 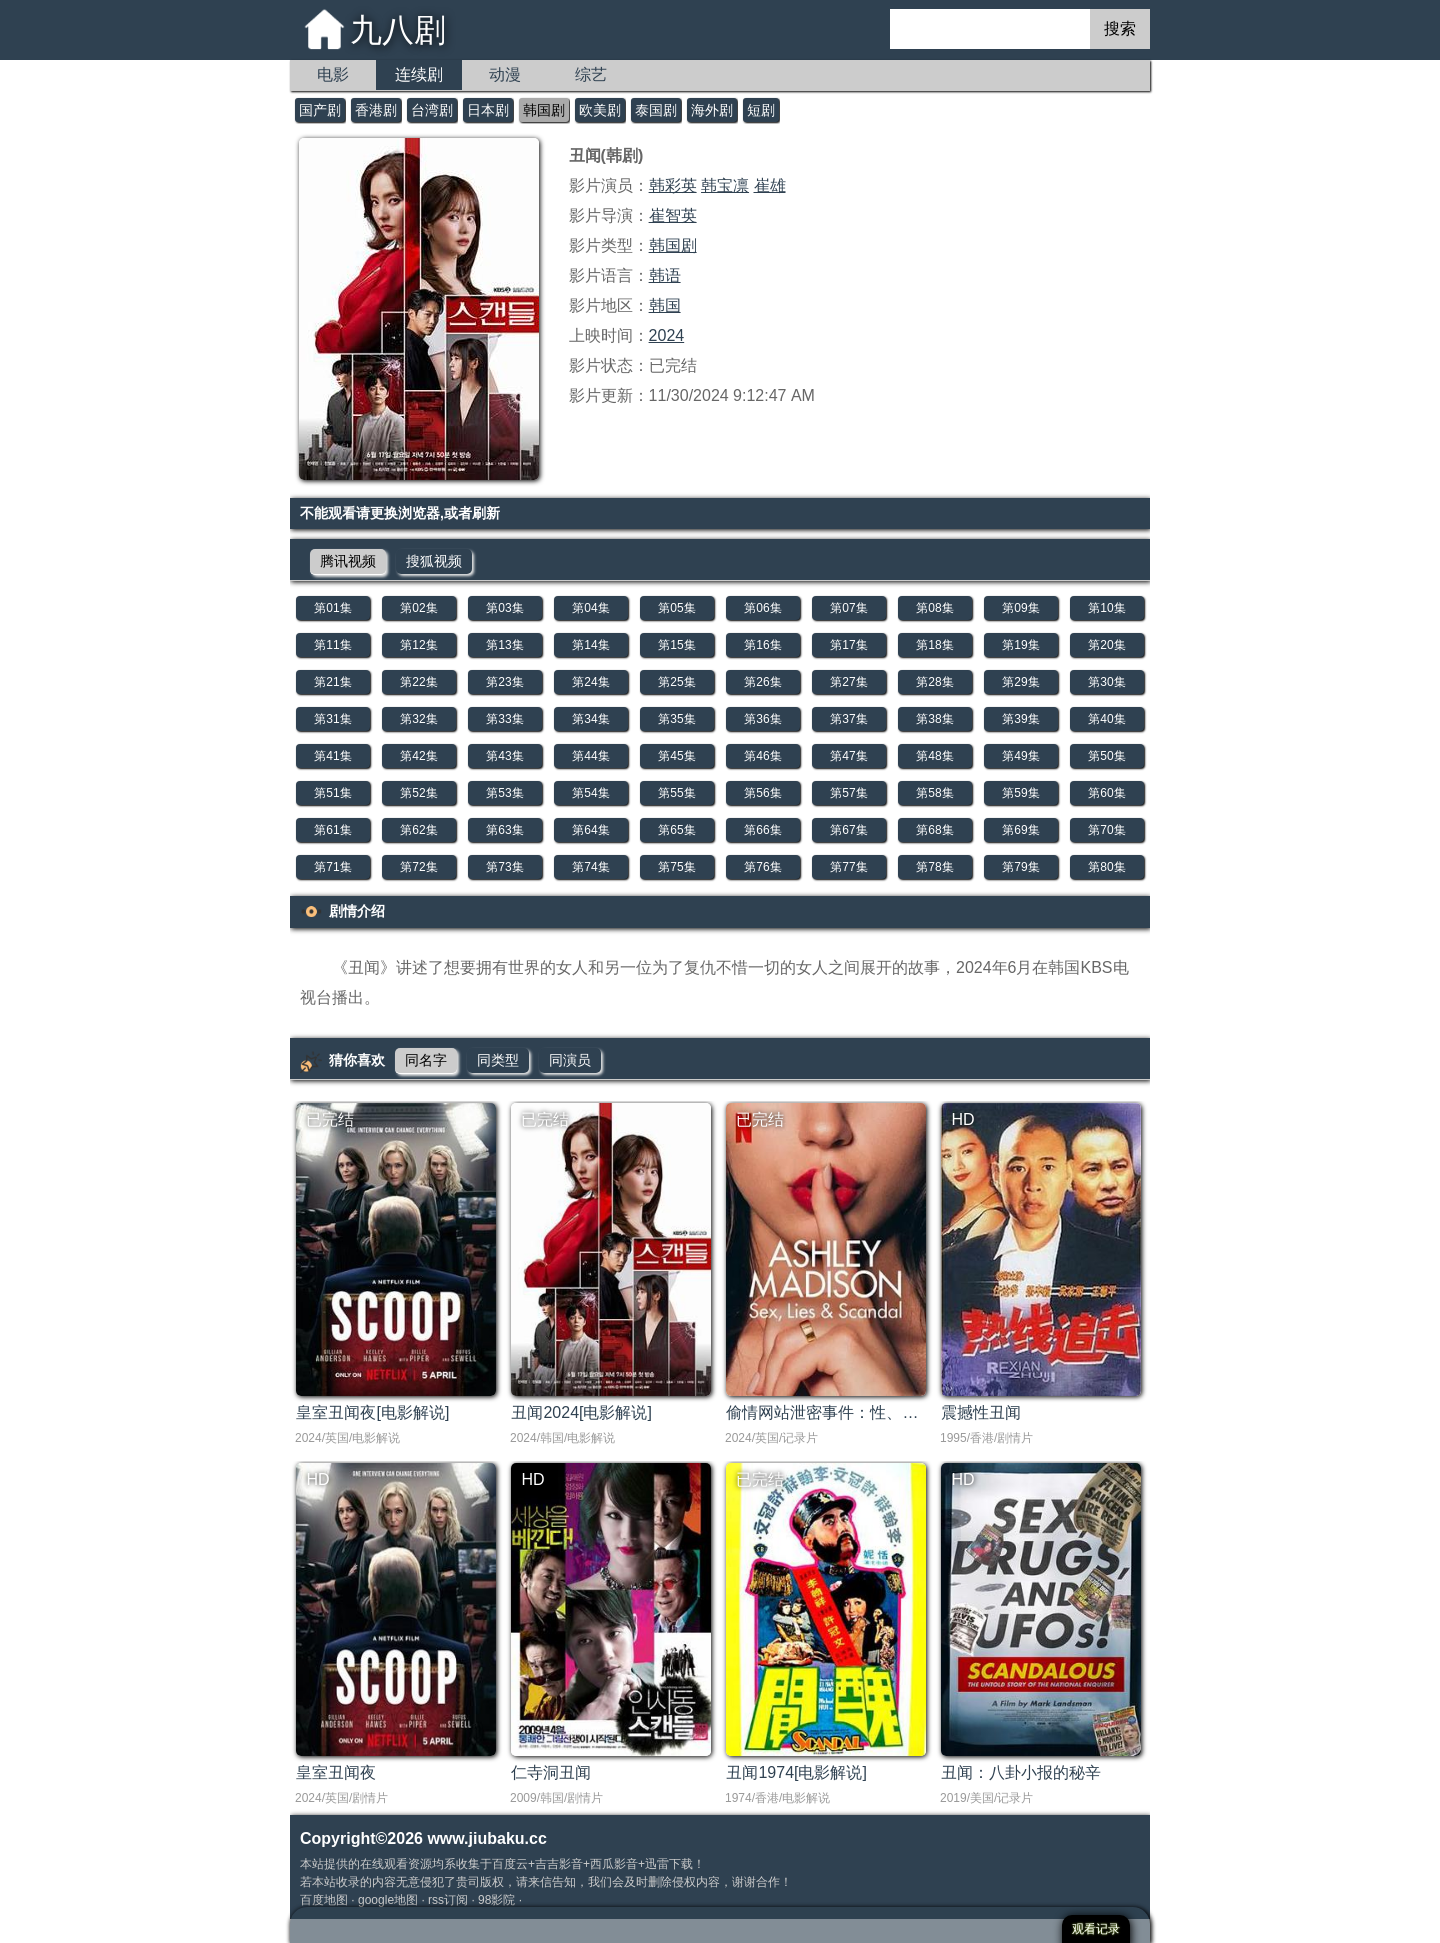 I want to click on 第36集, so click(x=762, y=719).